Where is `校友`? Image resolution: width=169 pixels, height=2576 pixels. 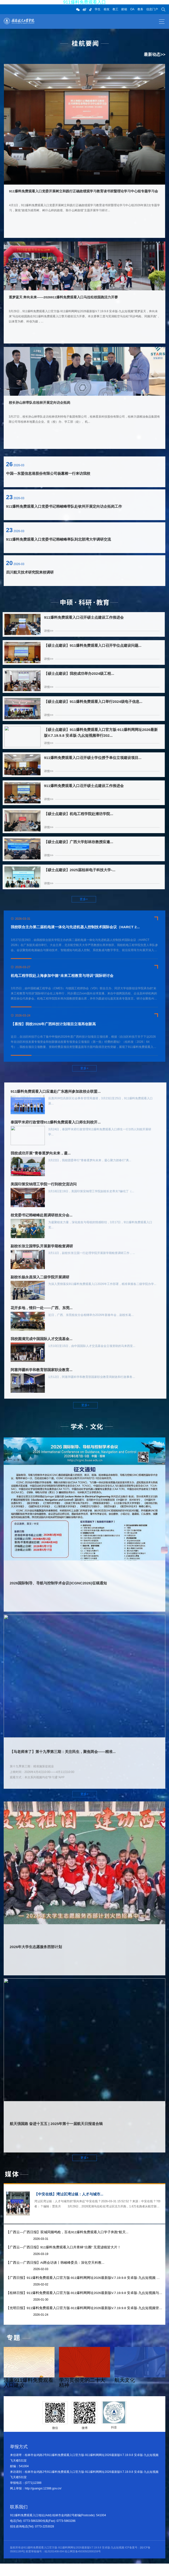
校友 is located at coordinates (104, 9).